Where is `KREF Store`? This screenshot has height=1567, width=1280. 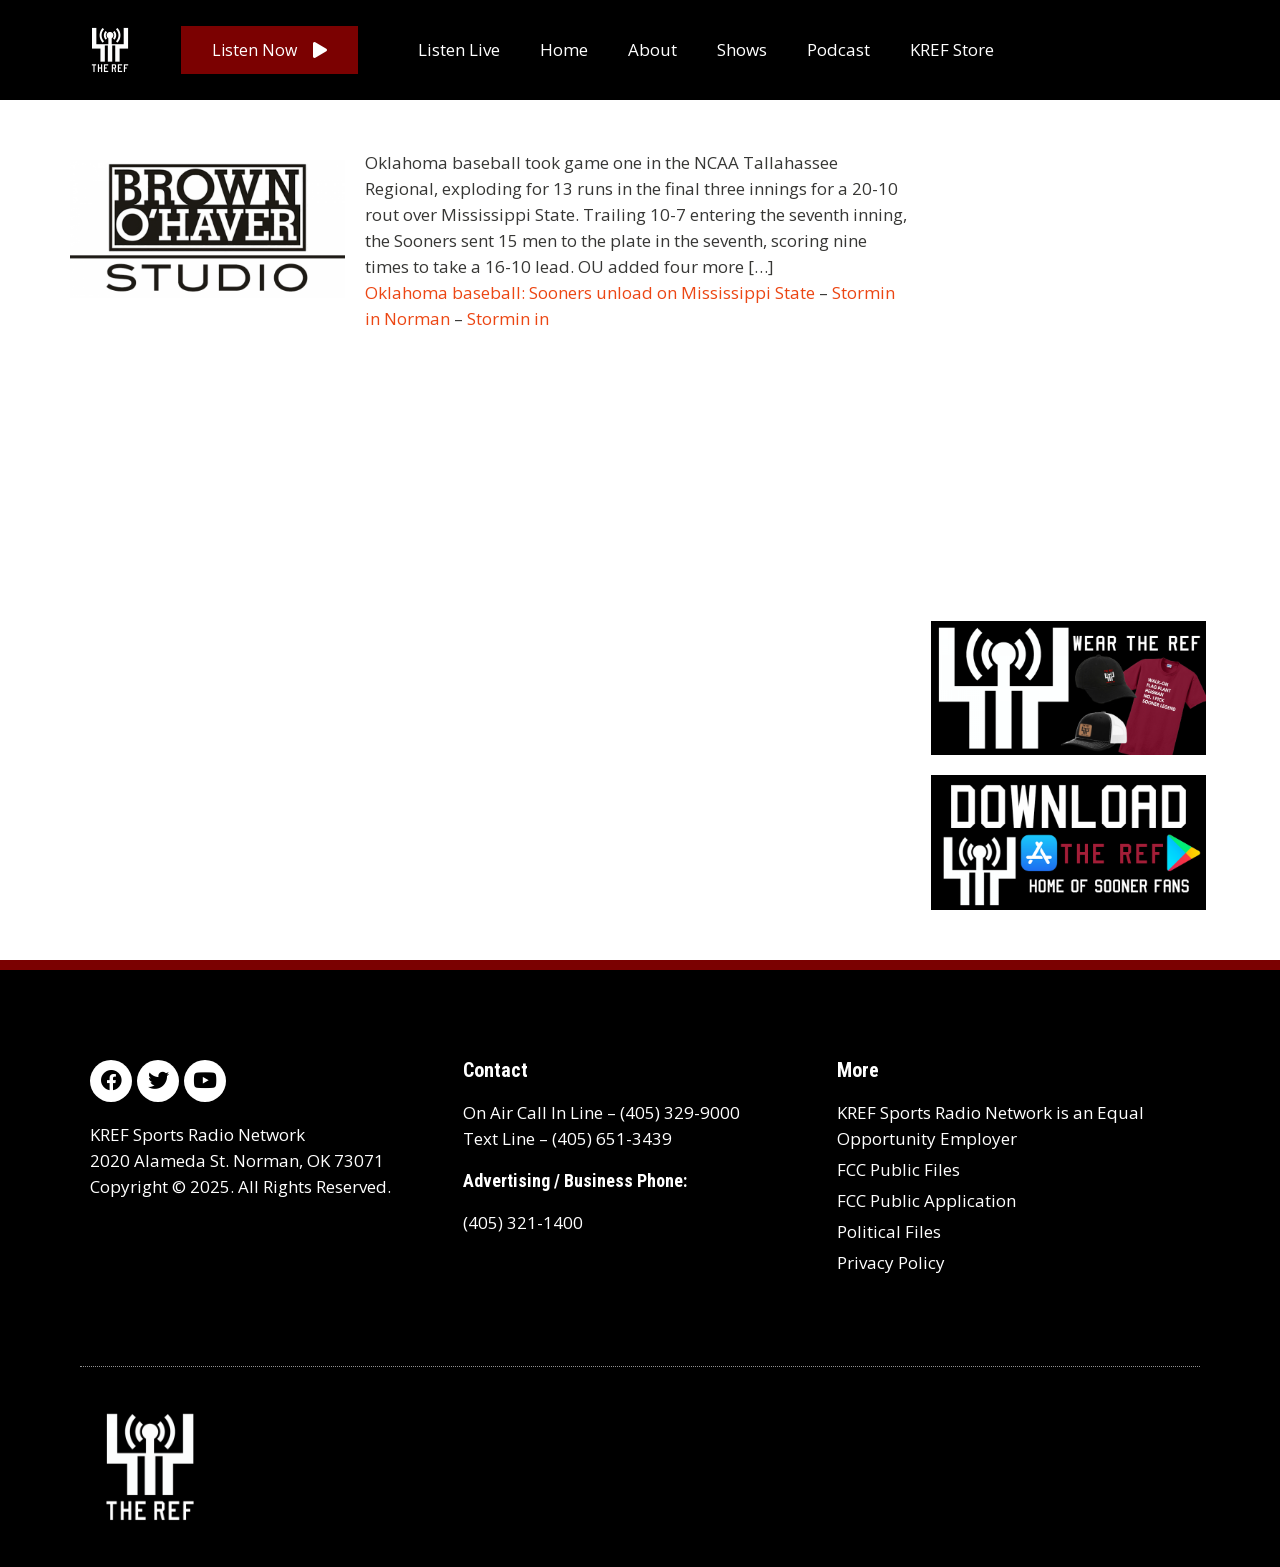 KREF Store is located at coordinates (952, 49).